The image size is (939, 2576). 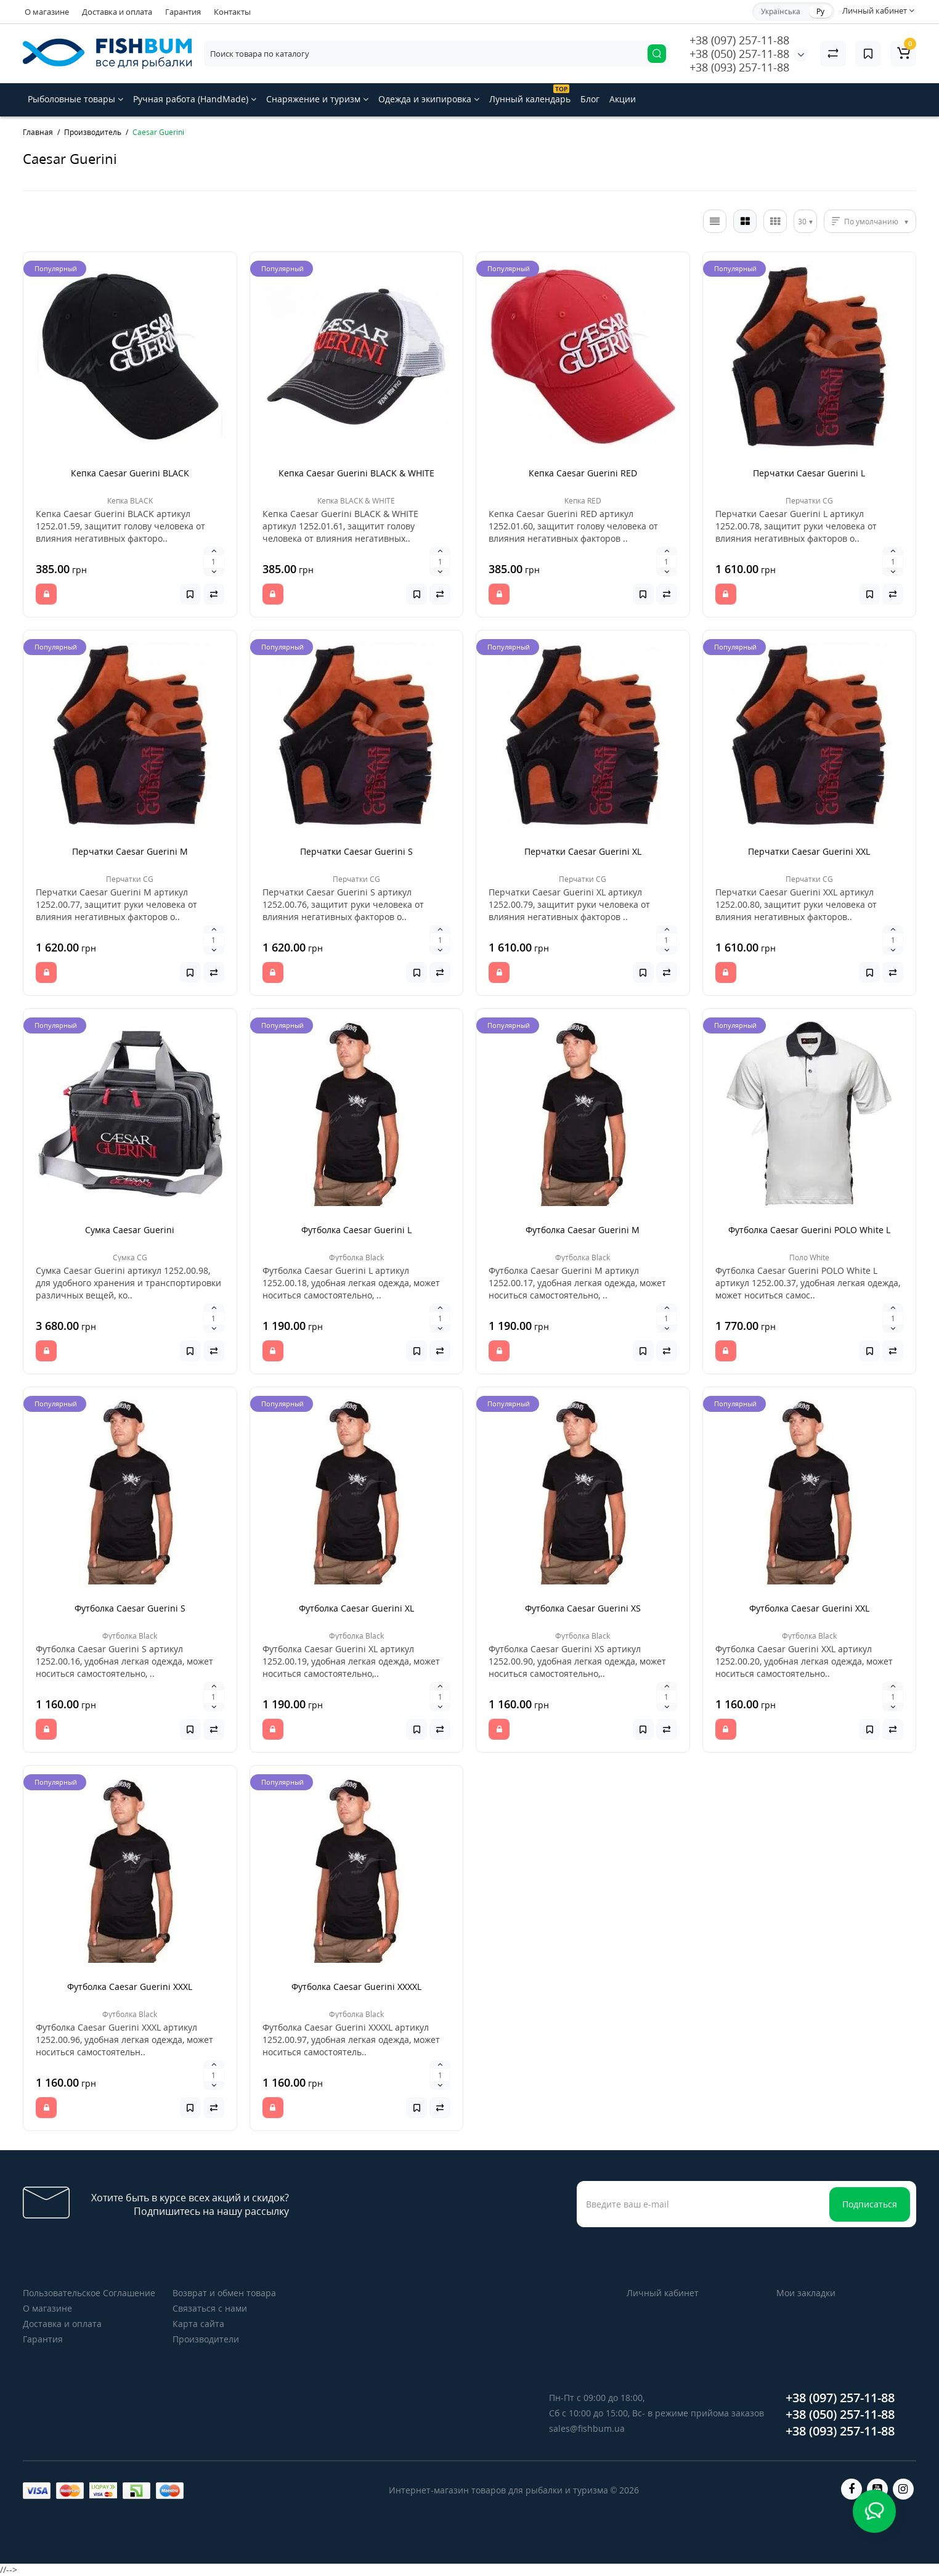 I want to click on Футболка Caesar Guerini XXXL, so click(x=129, y=1986).